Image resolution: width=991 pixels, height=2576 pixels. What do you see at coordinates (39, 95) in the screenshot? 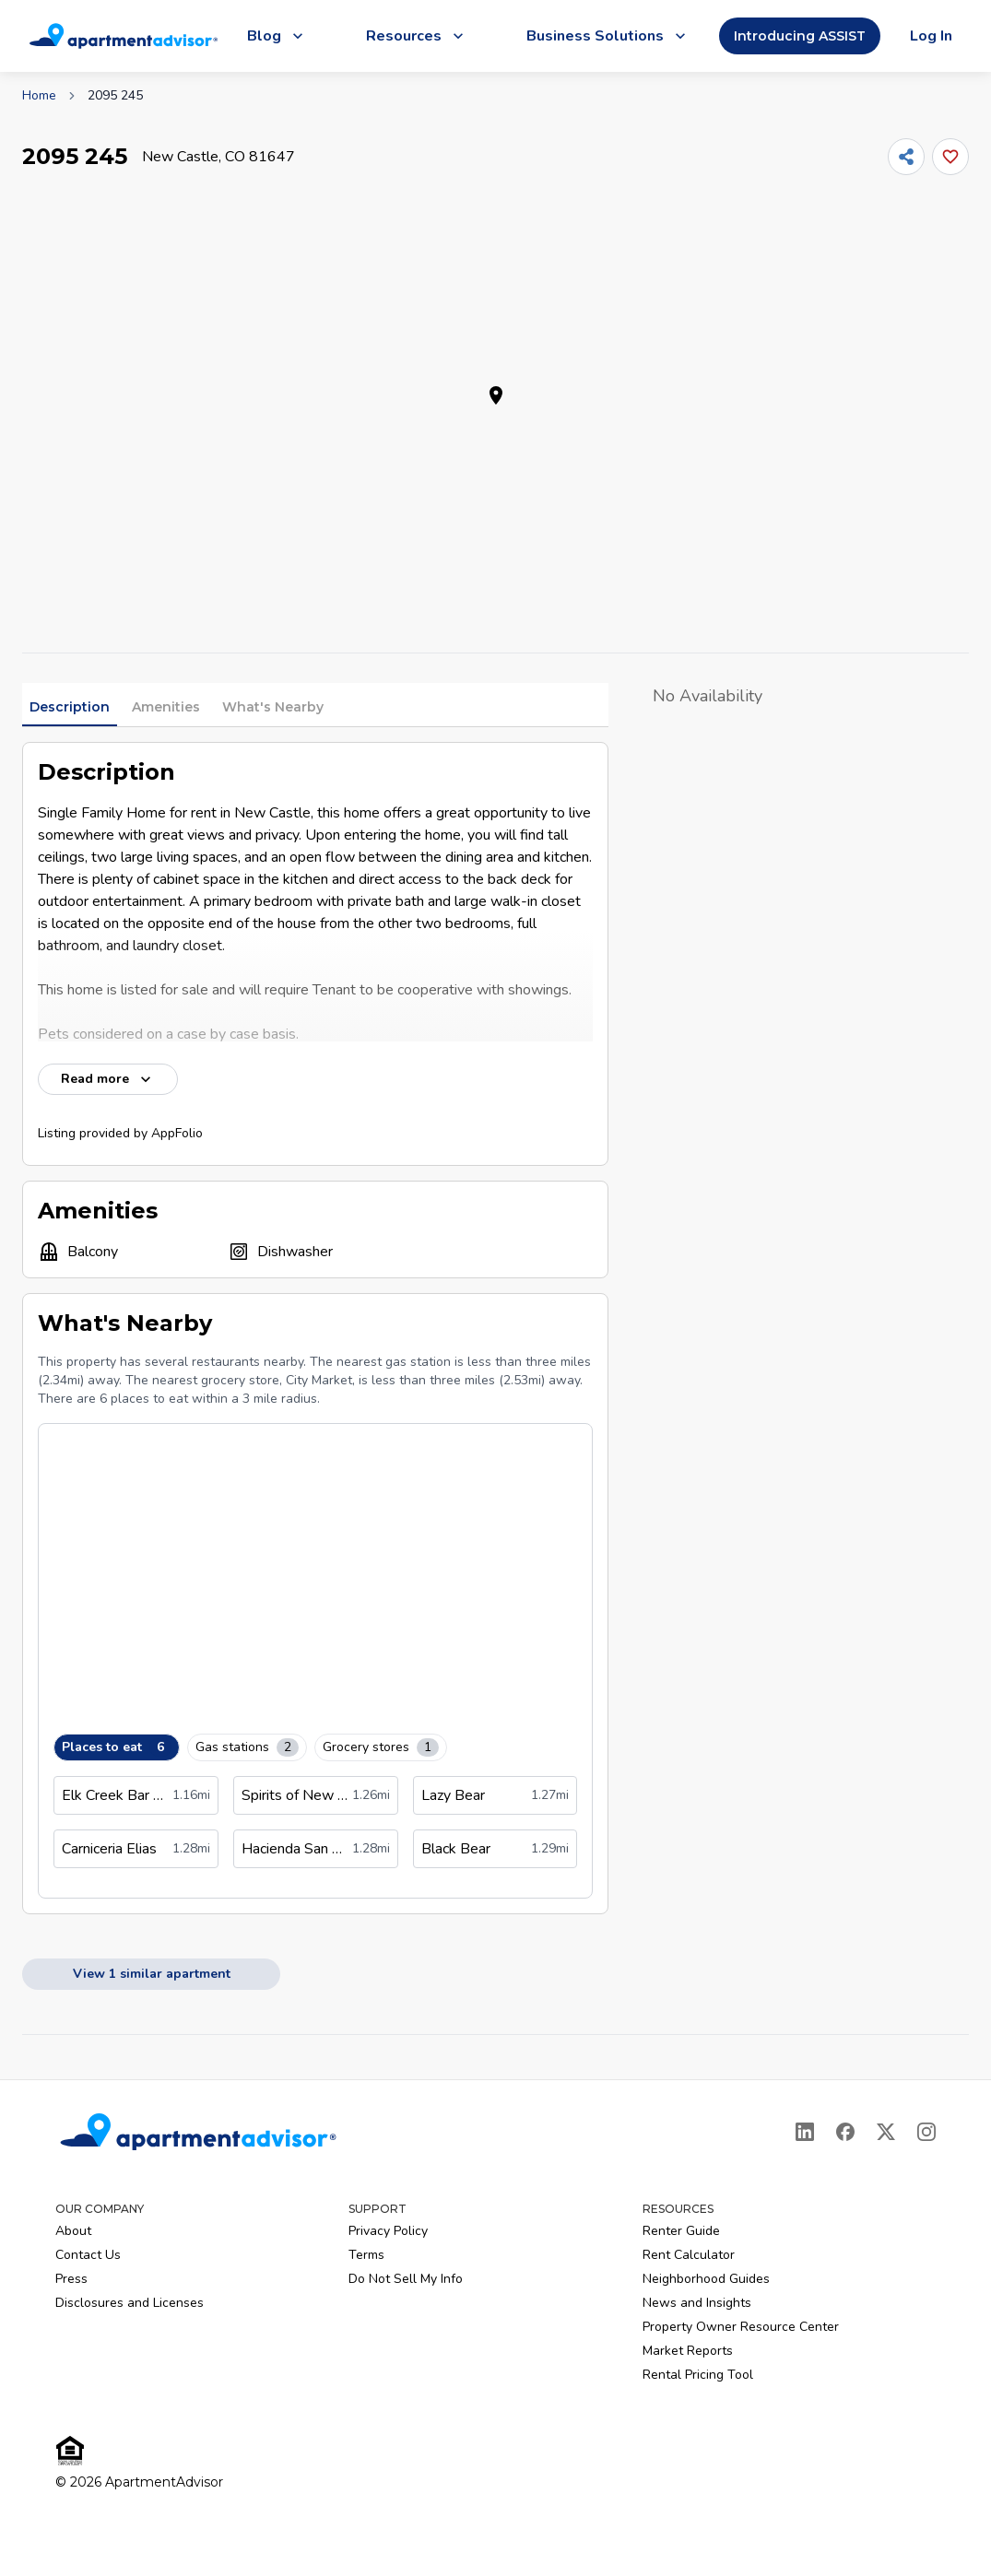
I see `Home` at bounding box center [39, 95].